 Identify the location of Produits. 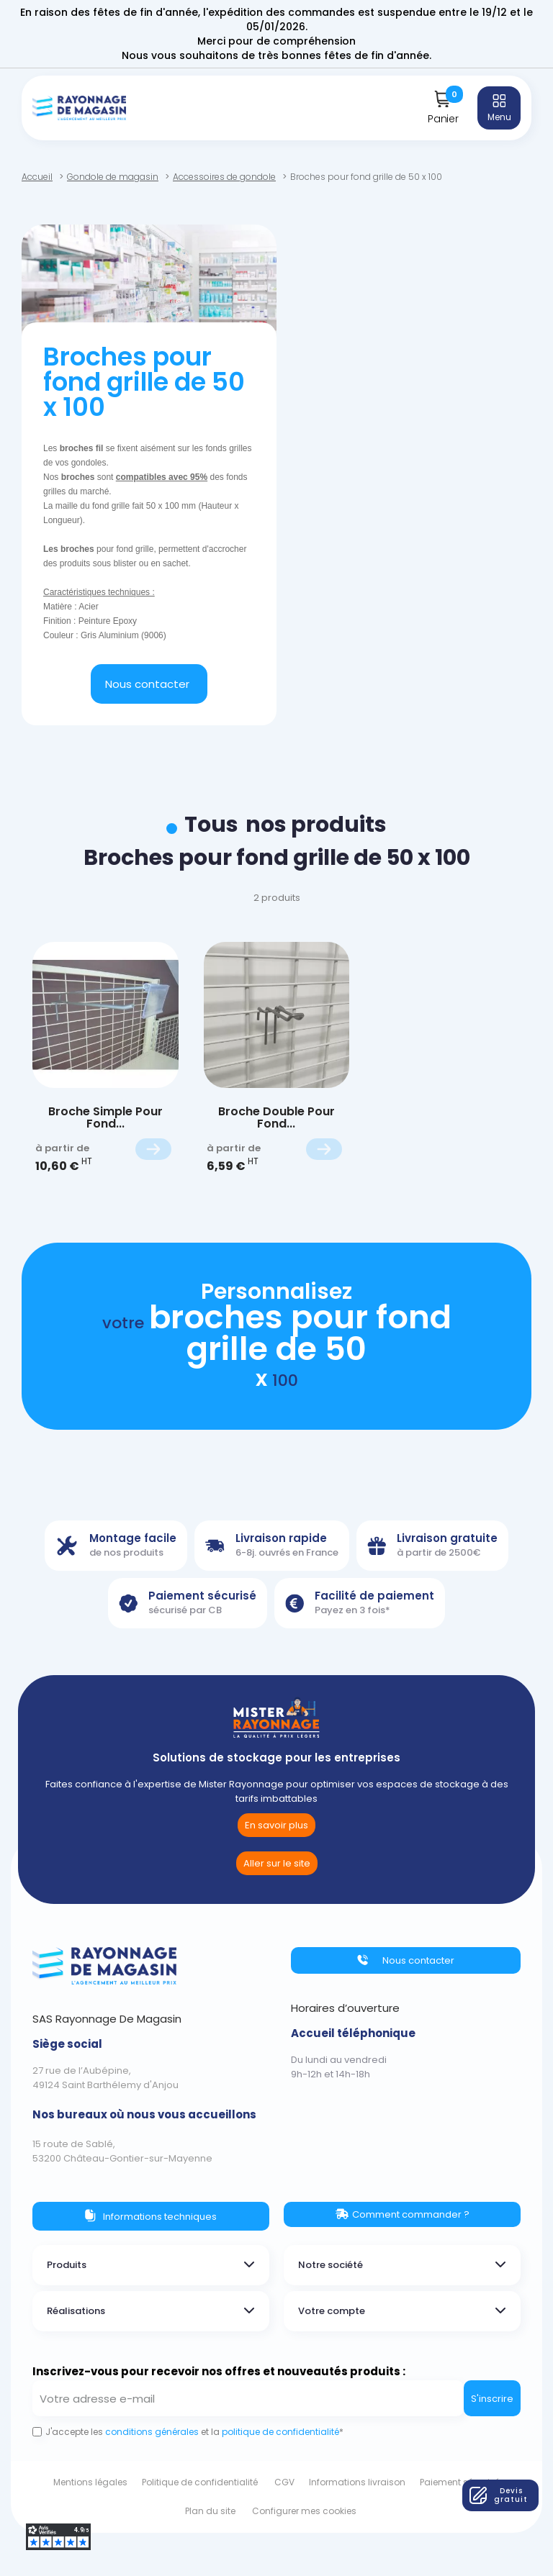
(66, 2265).